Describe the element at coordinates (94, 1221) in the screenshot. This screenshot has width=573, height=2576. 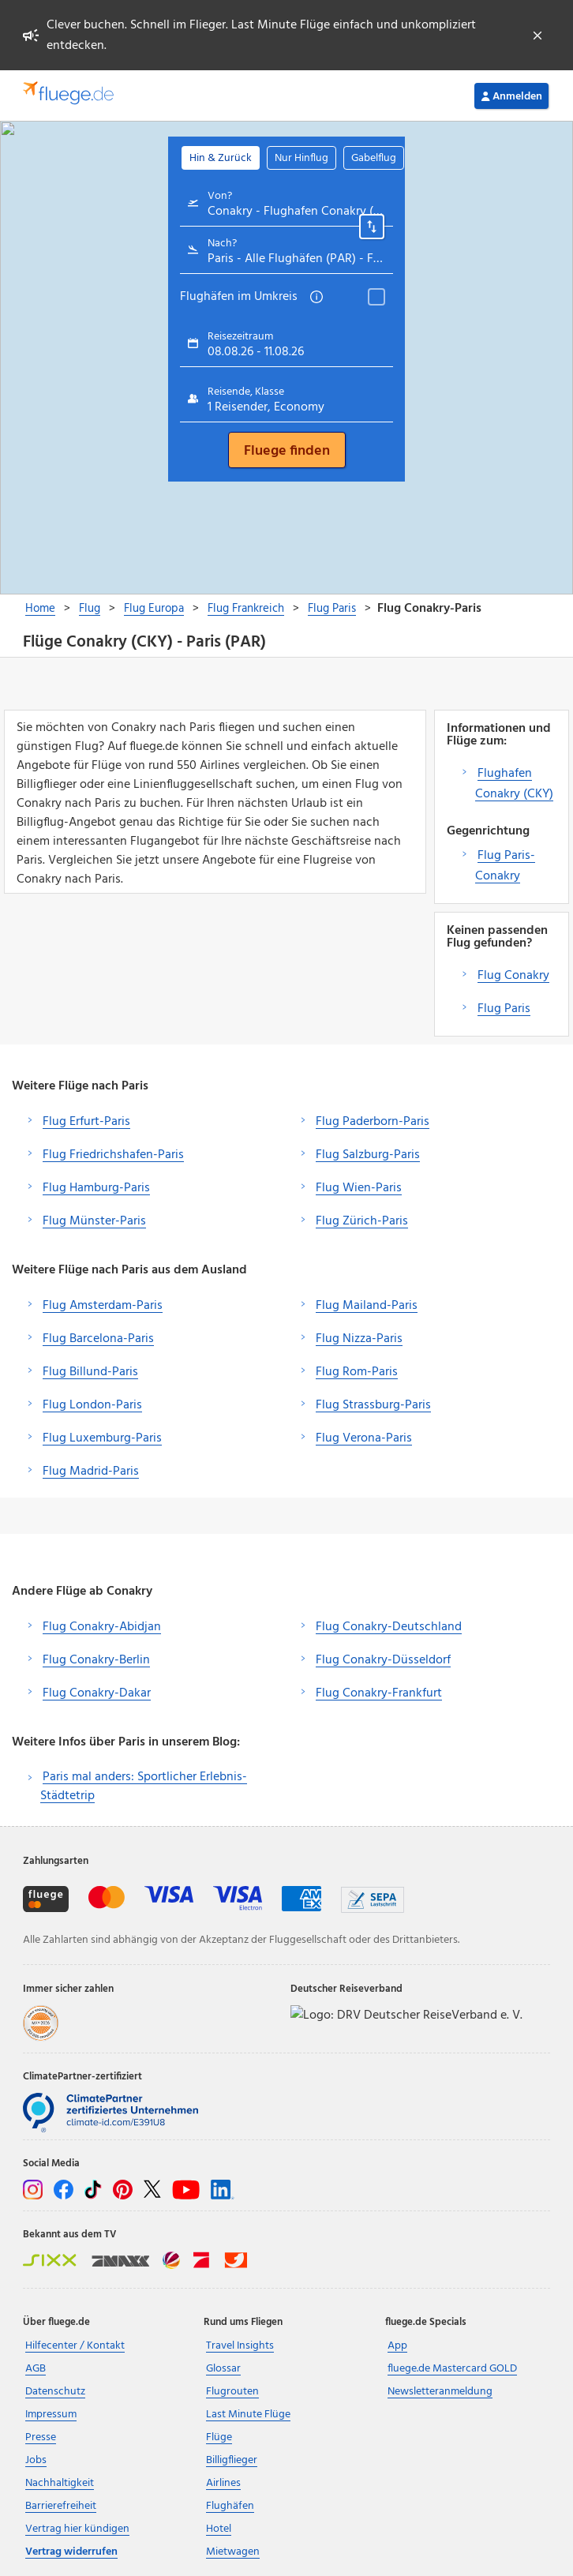
I see `Flug Münster-Paris` at that location.